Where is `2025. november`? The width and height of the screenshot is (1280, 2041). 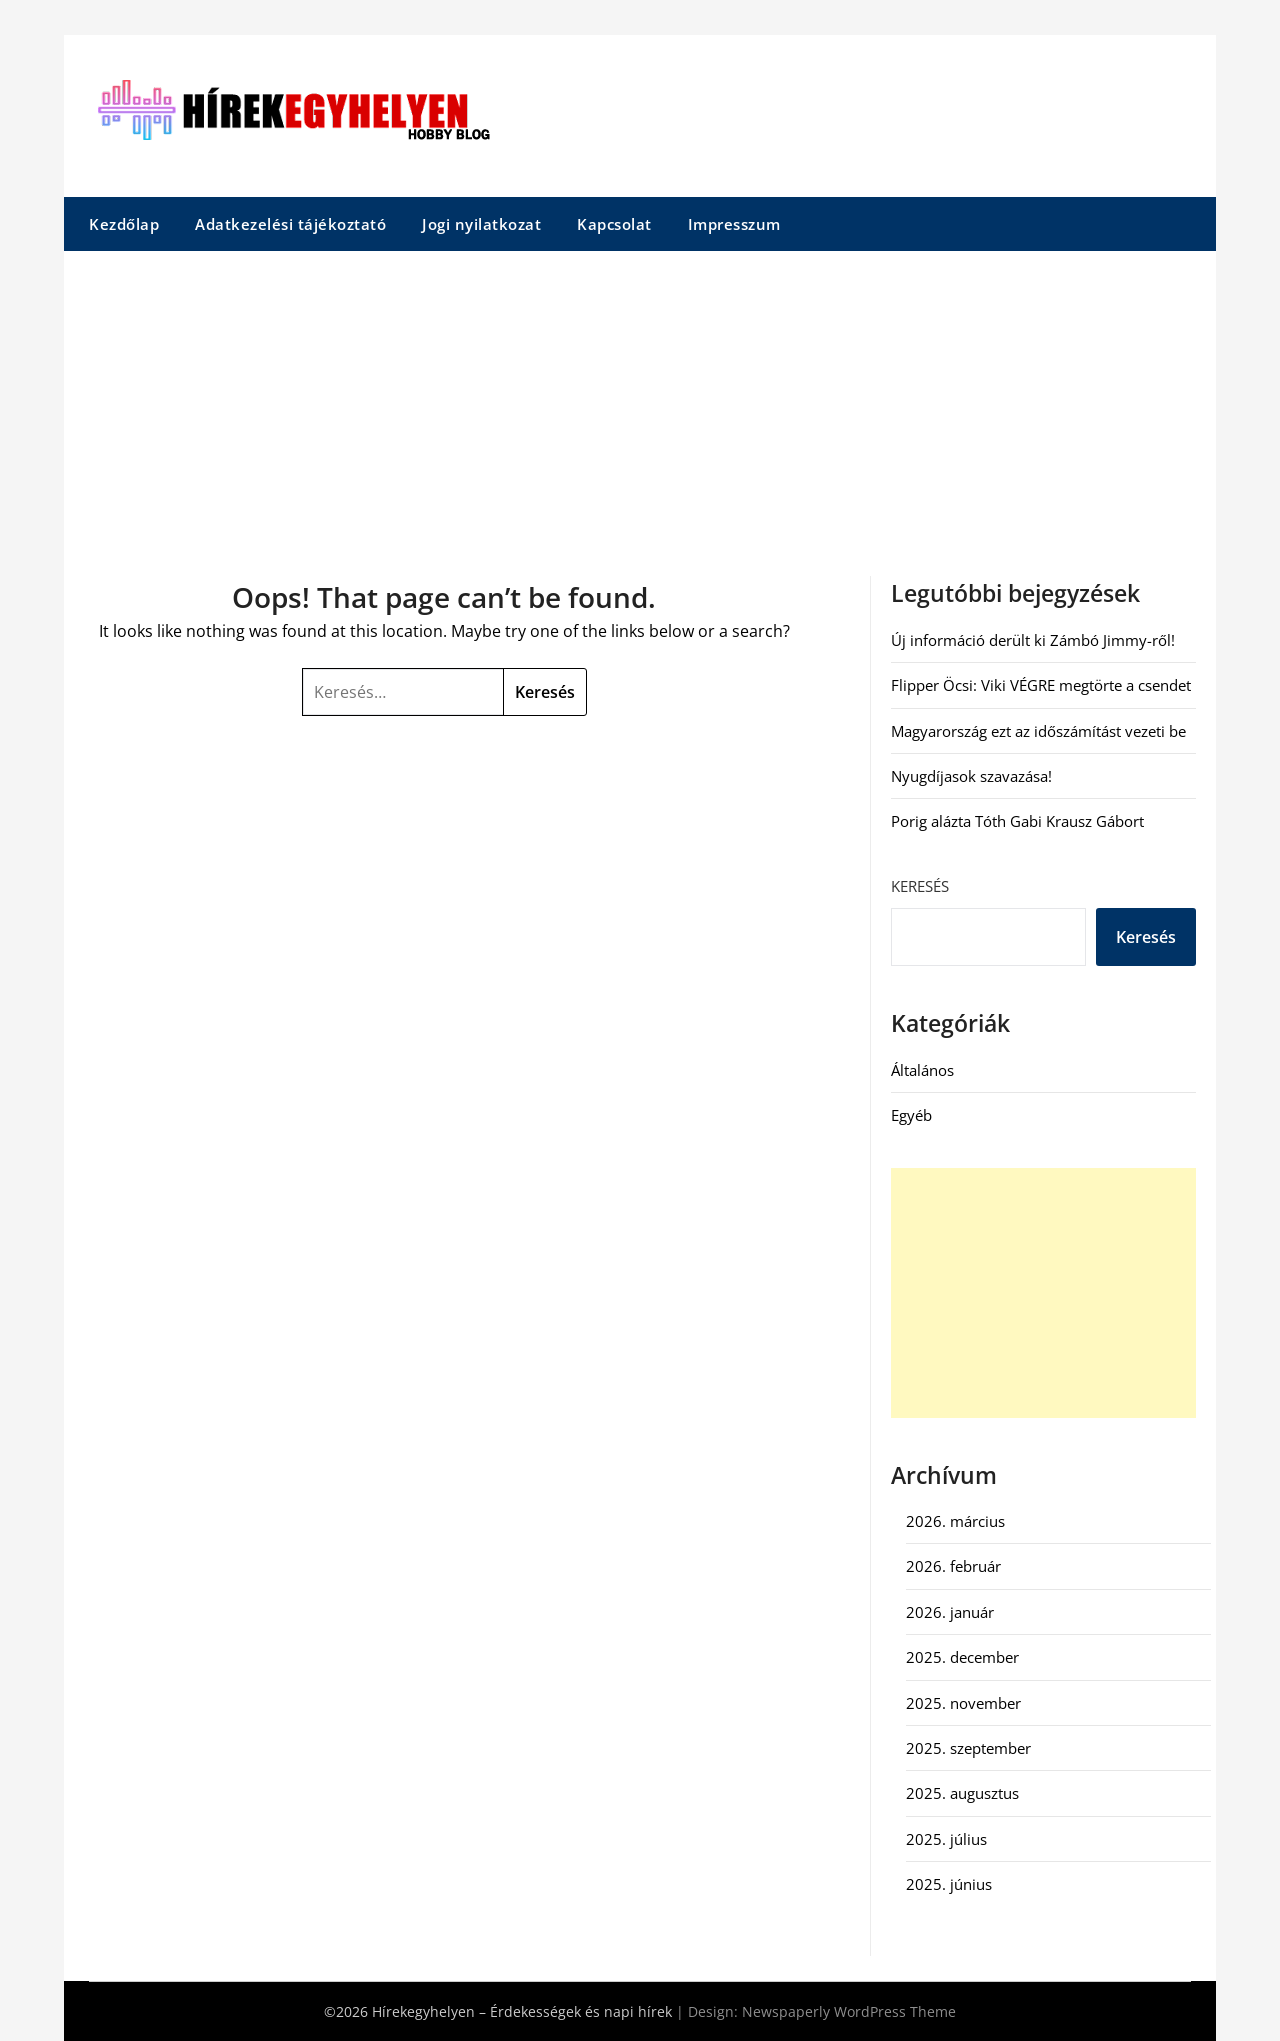
2025. november is located at coordinates (963, 1703).